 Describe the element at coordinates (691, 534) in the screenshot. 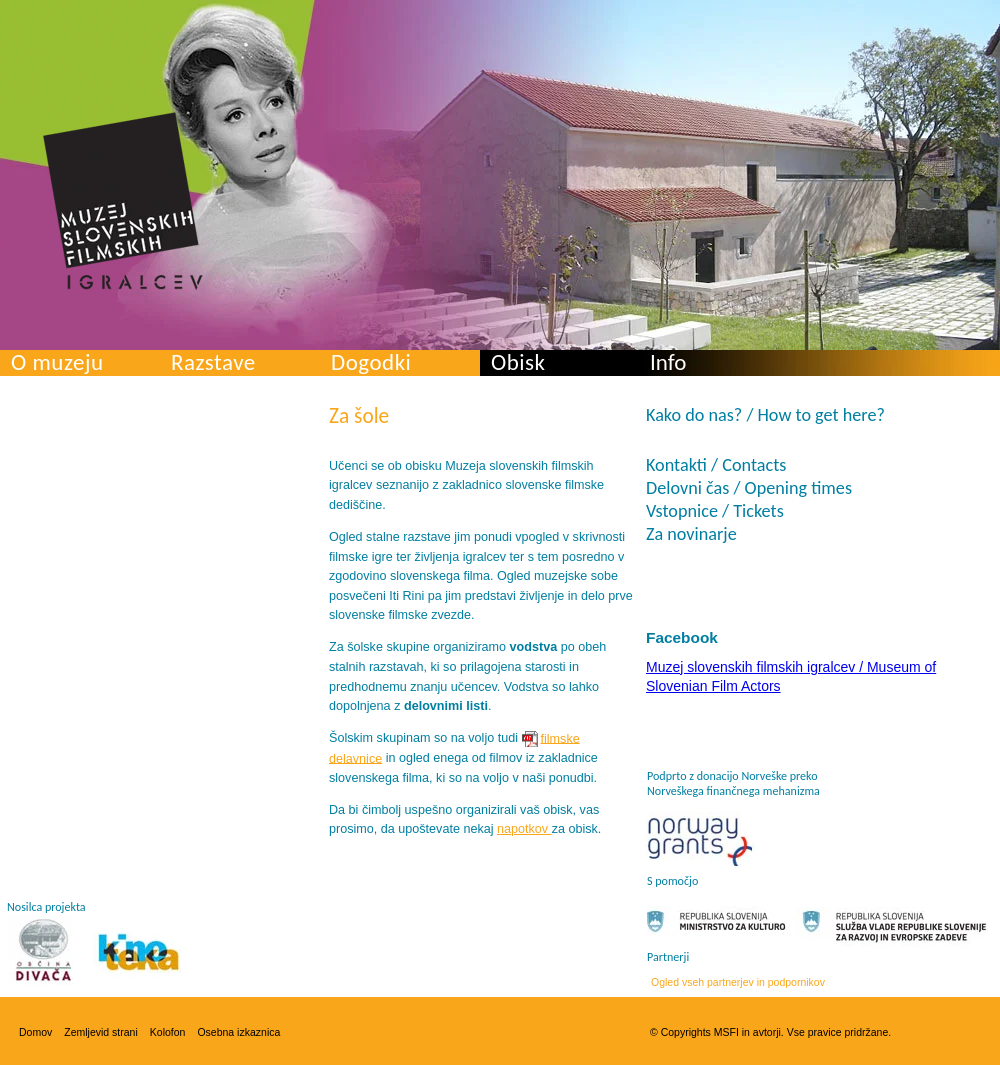

I see `Za novinarje` at that location.